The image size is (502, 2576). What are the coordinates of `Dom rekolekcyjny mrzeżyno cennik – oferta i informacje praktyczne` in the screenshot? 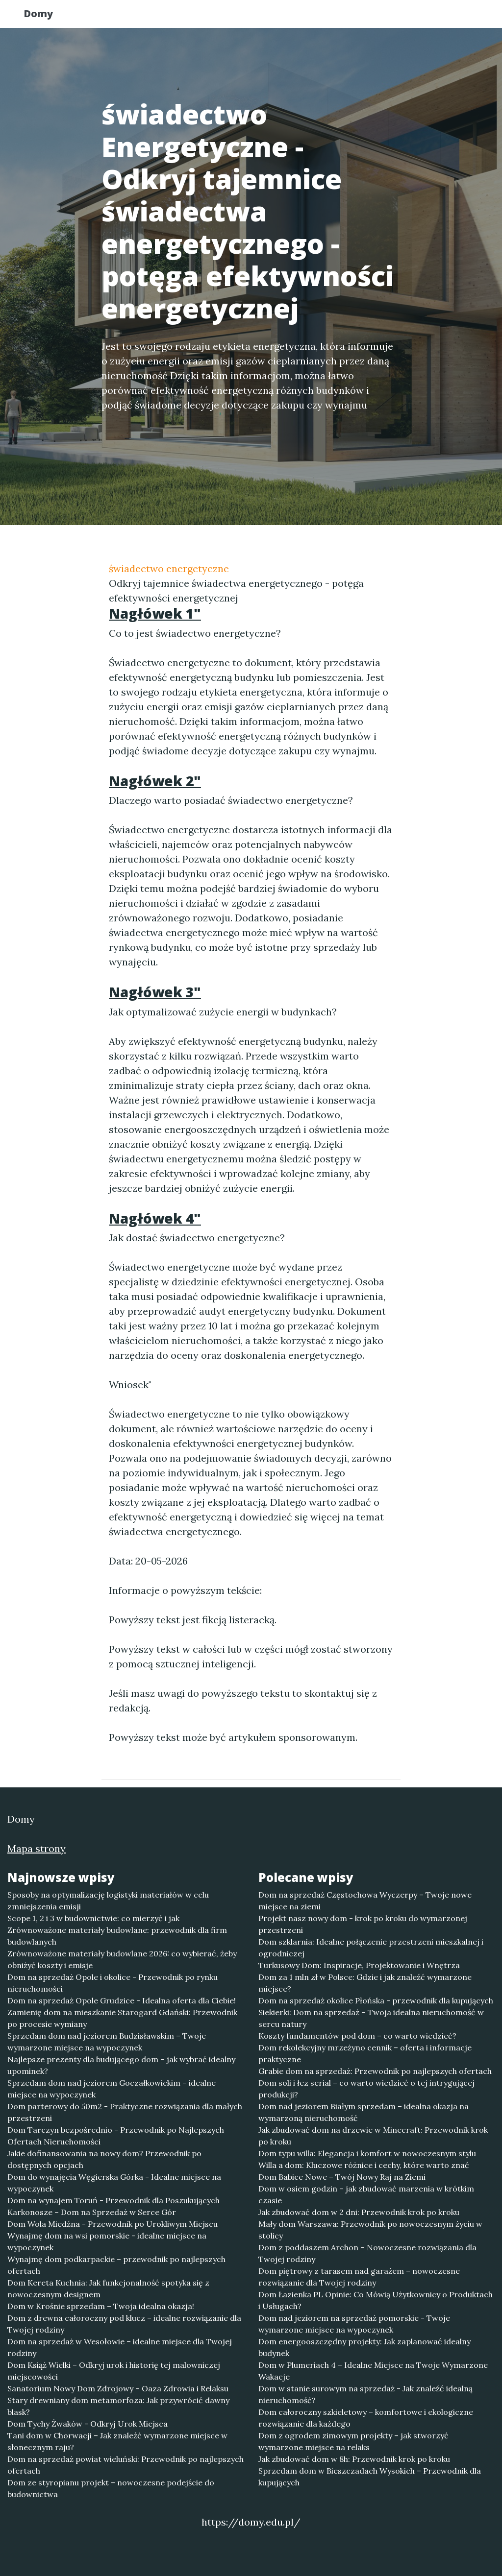 It's located at (365, 2053).